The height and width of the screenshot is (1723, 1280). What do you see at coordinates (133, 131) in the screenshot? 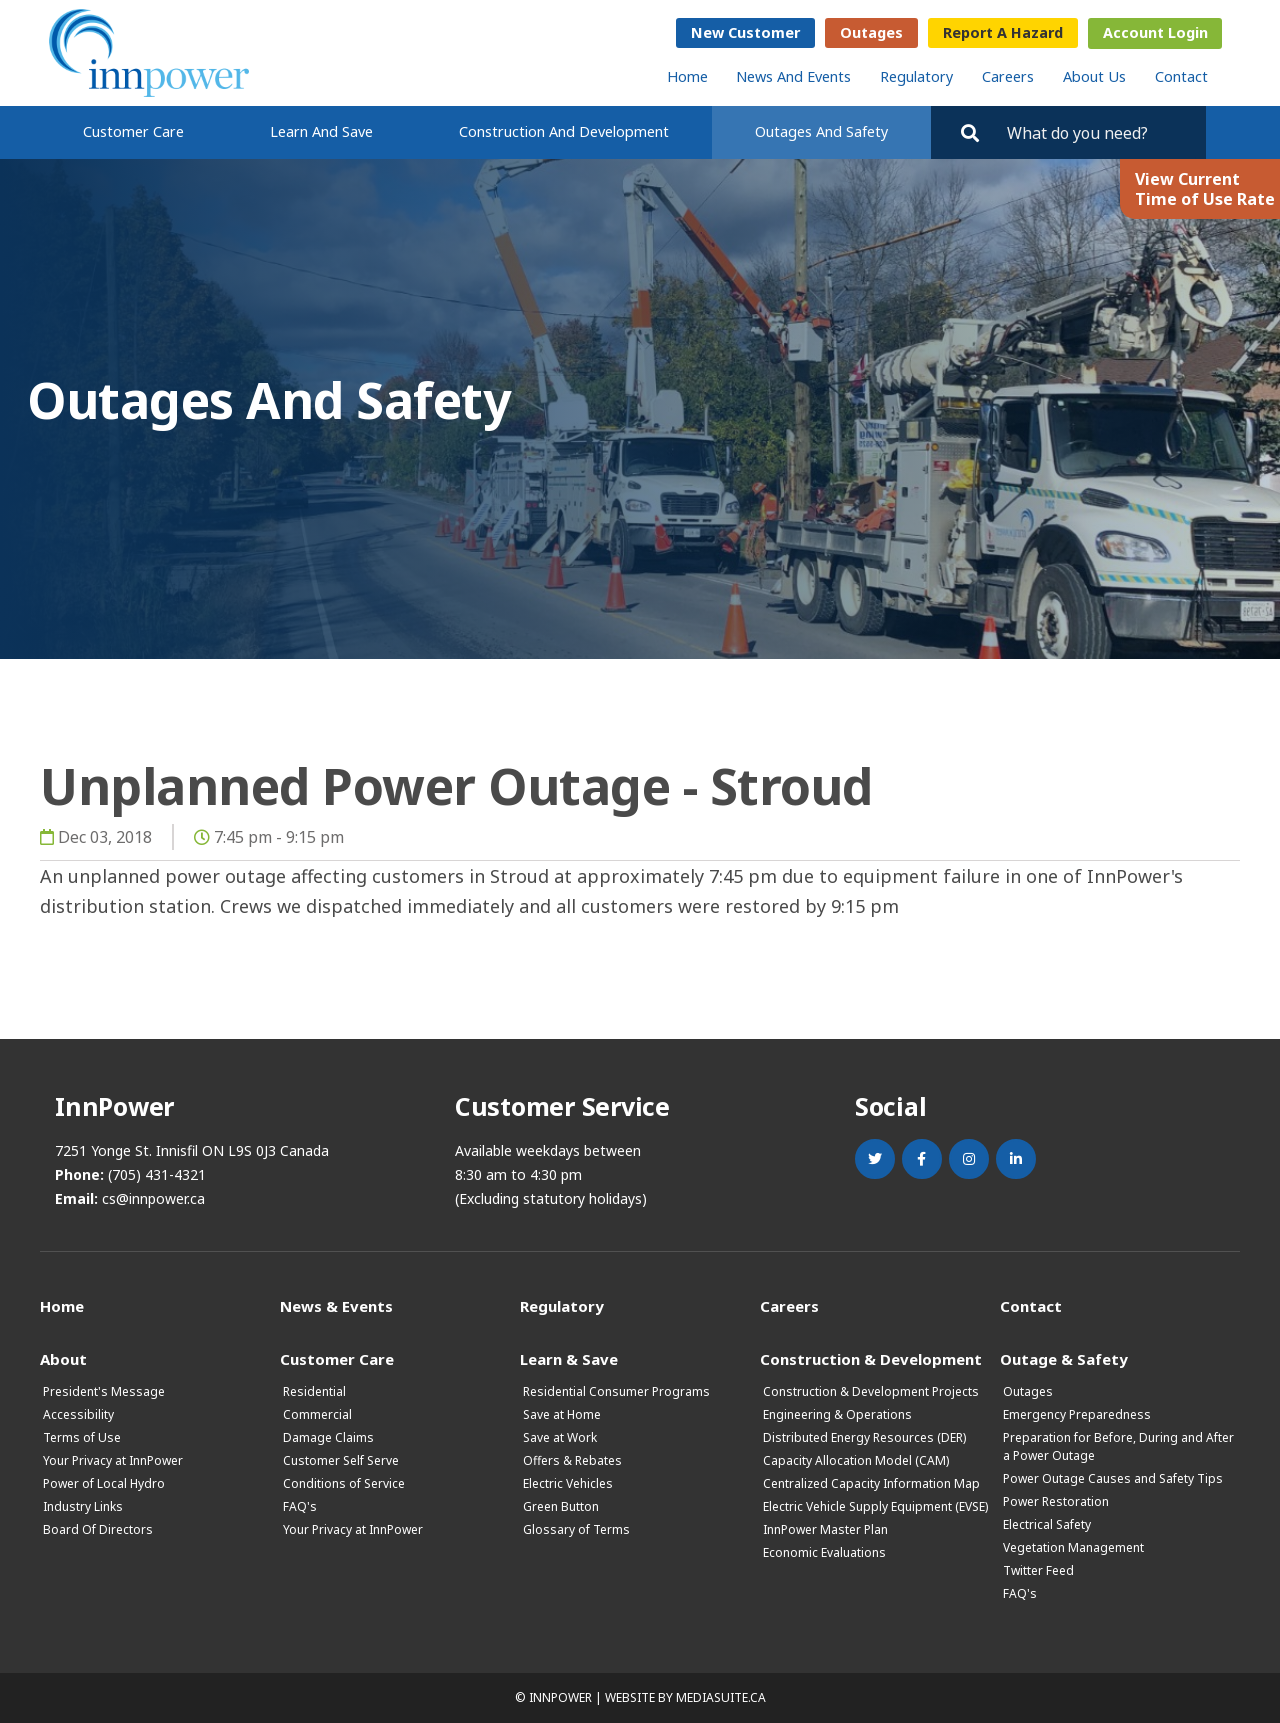
I see `Customer Care` at bounding box center [133, 131].